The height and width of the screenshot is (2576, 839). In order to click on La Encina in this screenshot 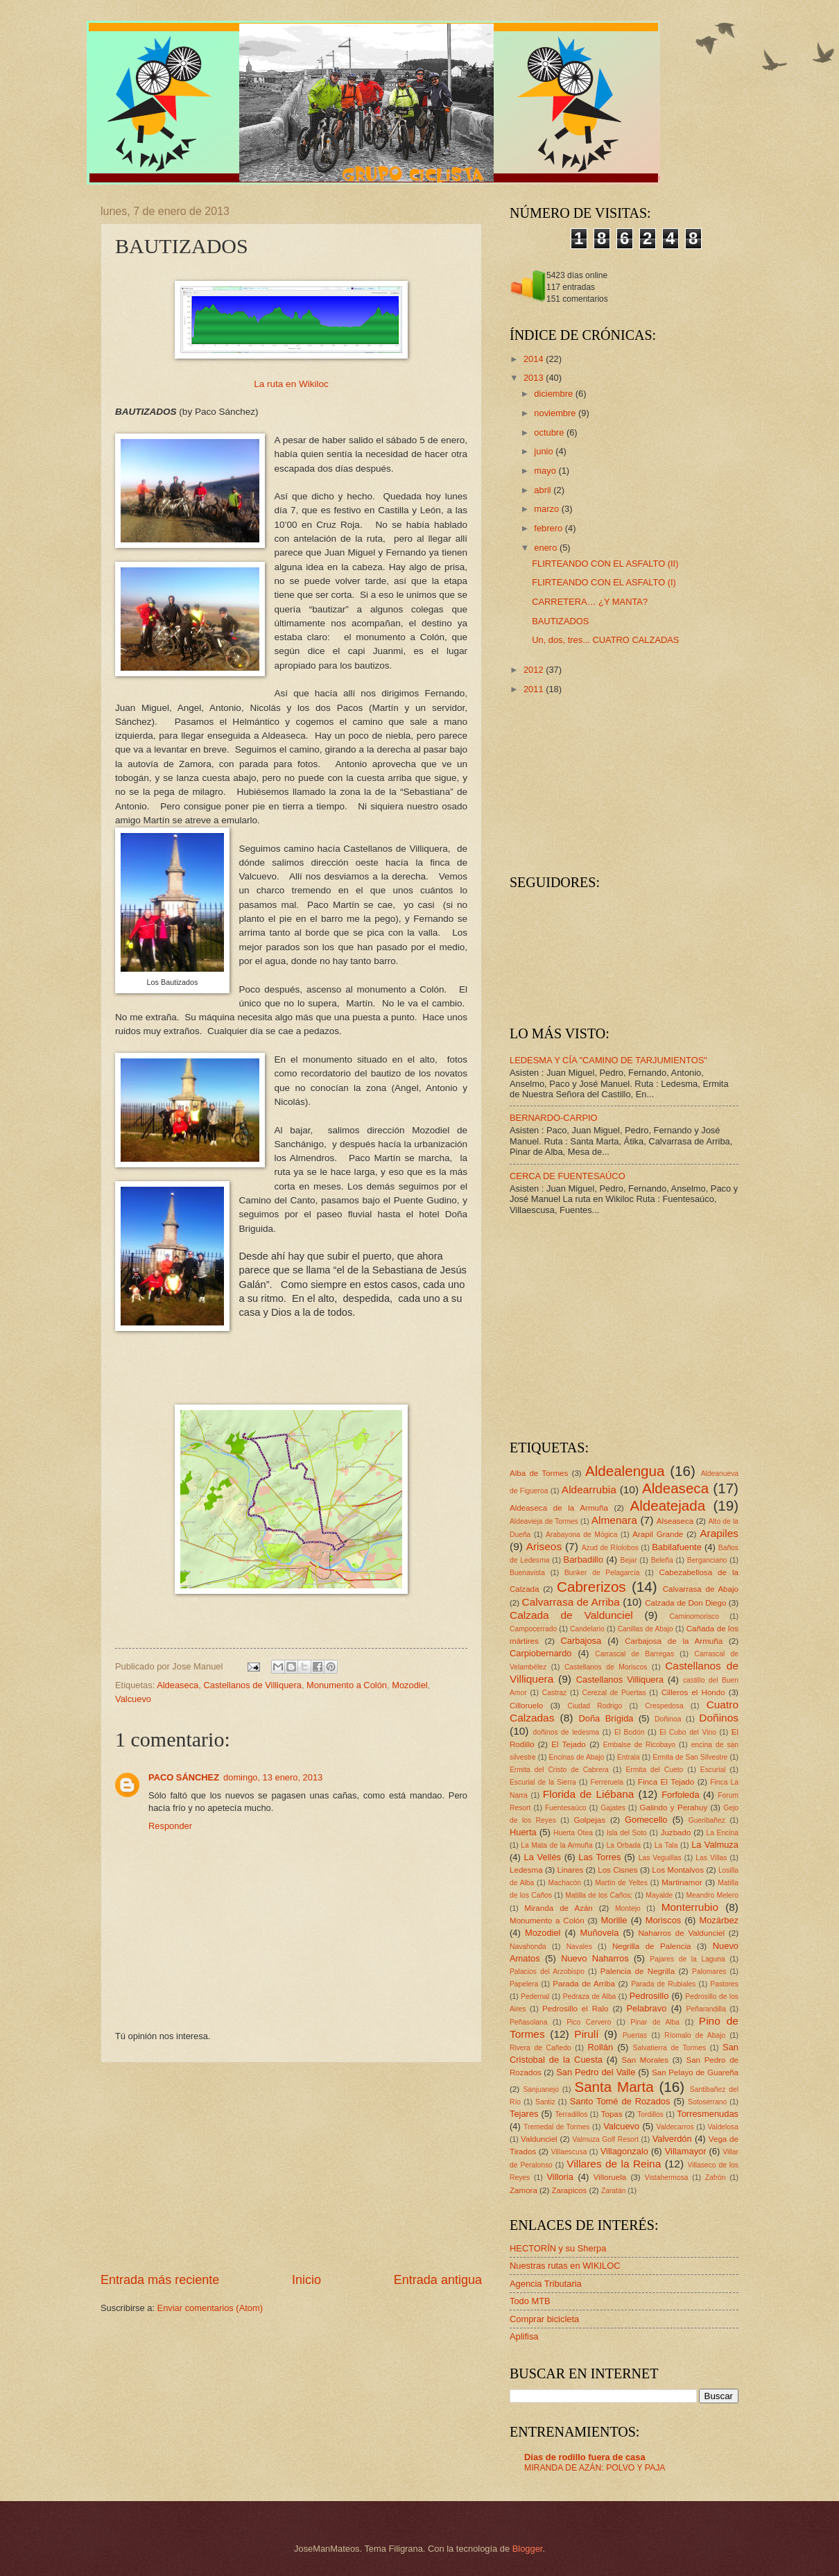, I will do `click(722, 1833)`.